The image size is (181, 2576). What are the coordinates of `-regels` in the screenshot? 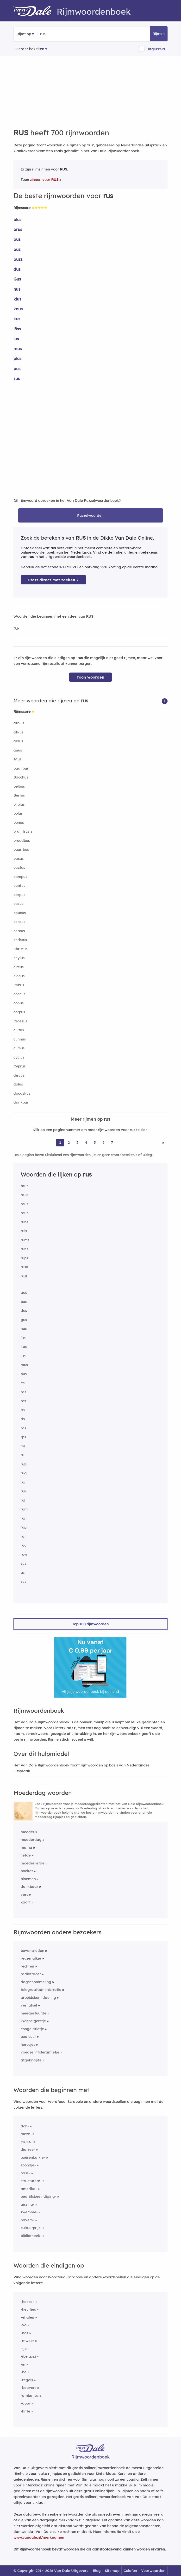 It's located at (27, 2380).